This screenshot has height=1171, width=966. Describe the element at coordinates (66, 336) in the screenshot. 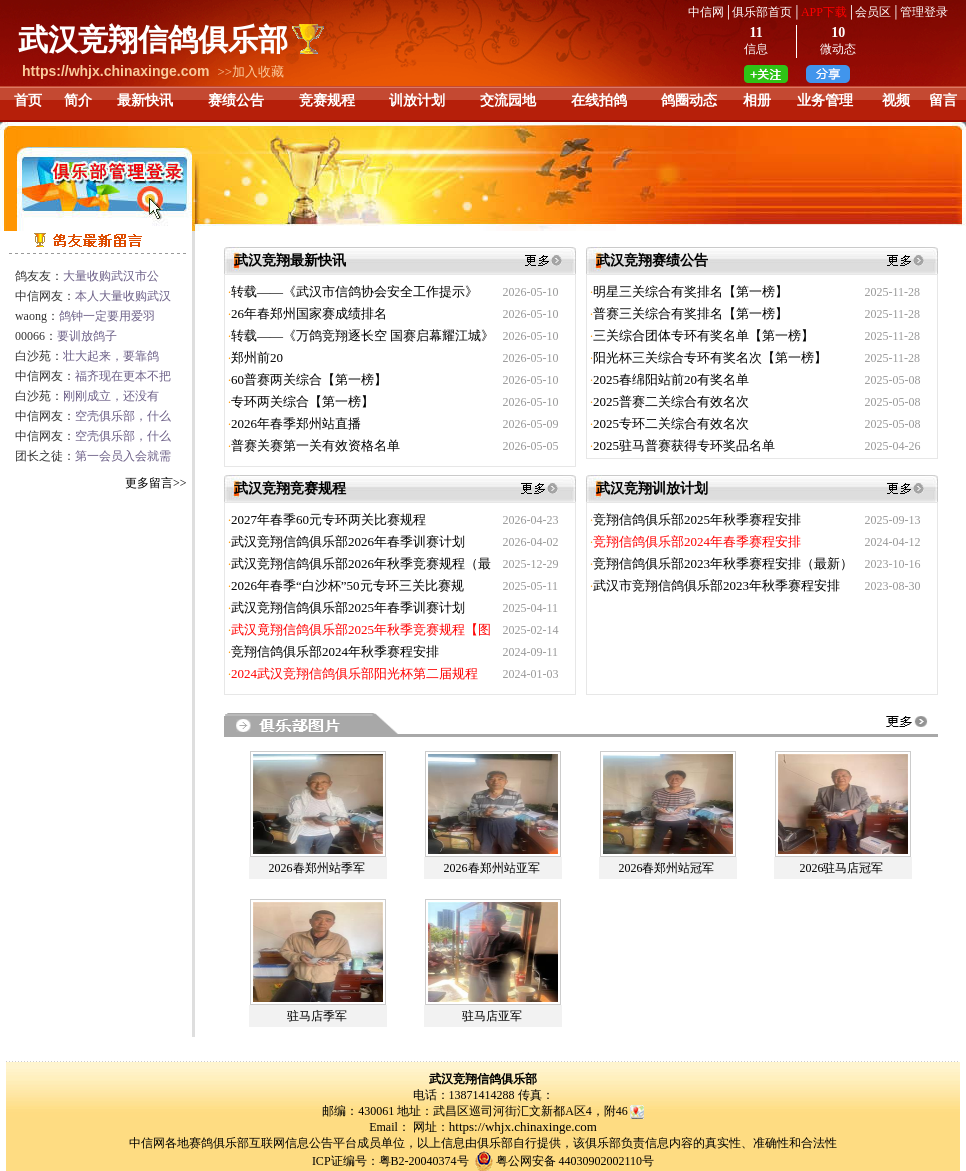

I see `00066：` at that location.